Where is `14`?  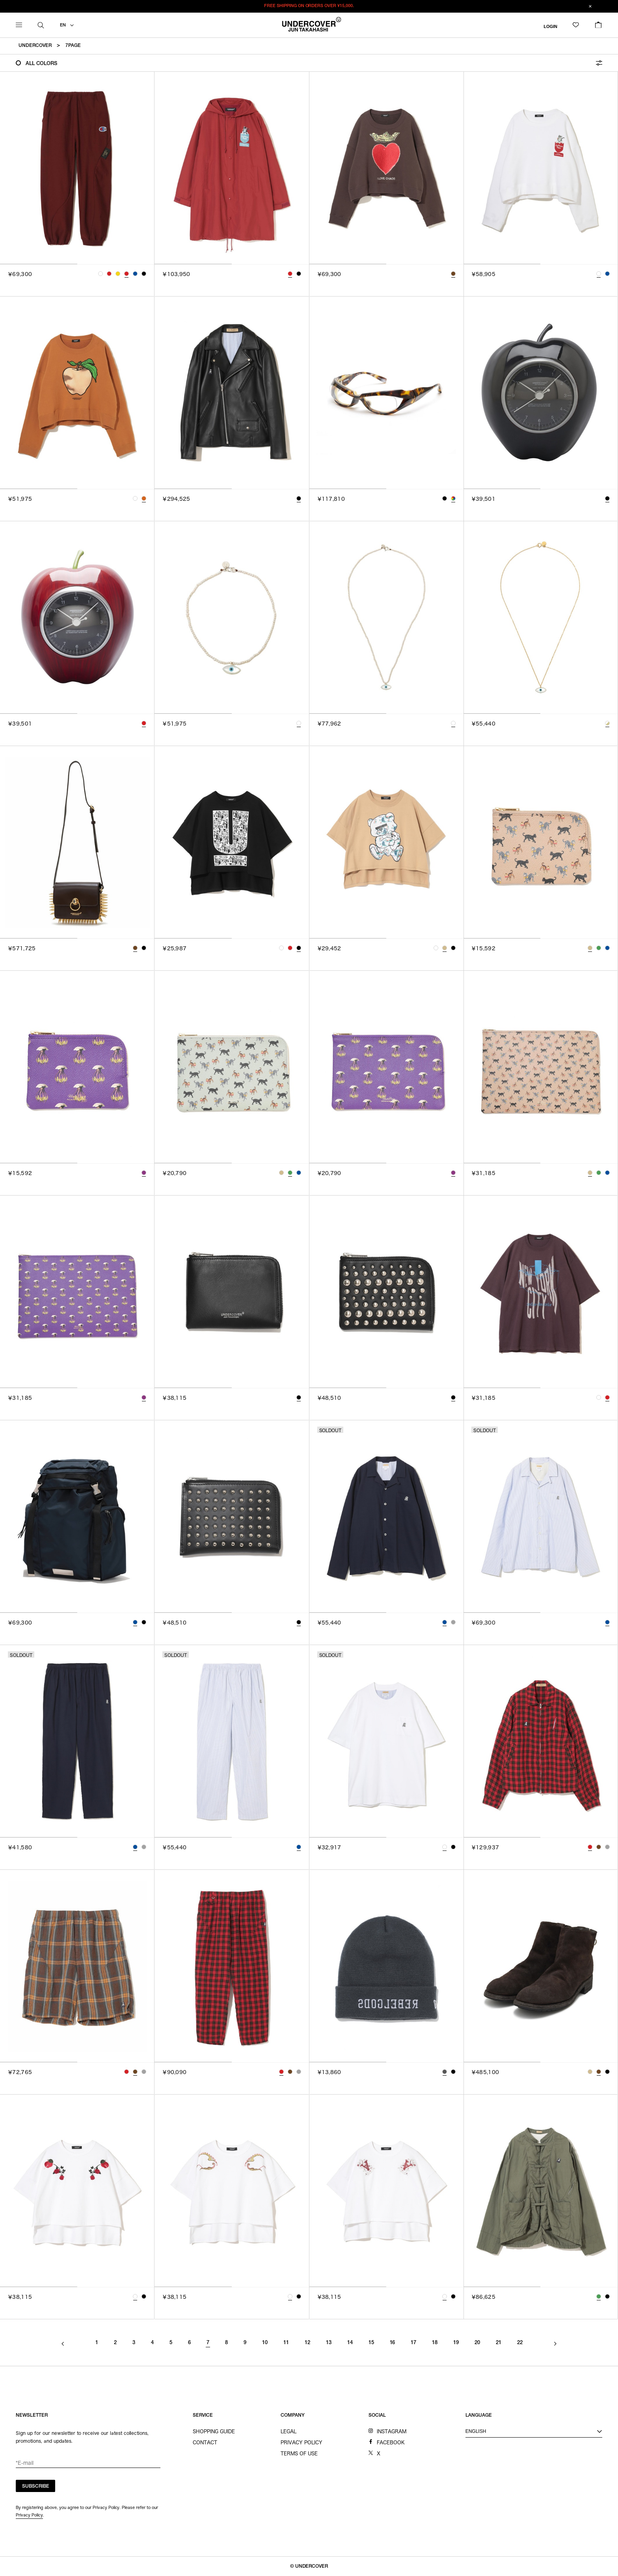
14 is located at coordinates (350, 2343).